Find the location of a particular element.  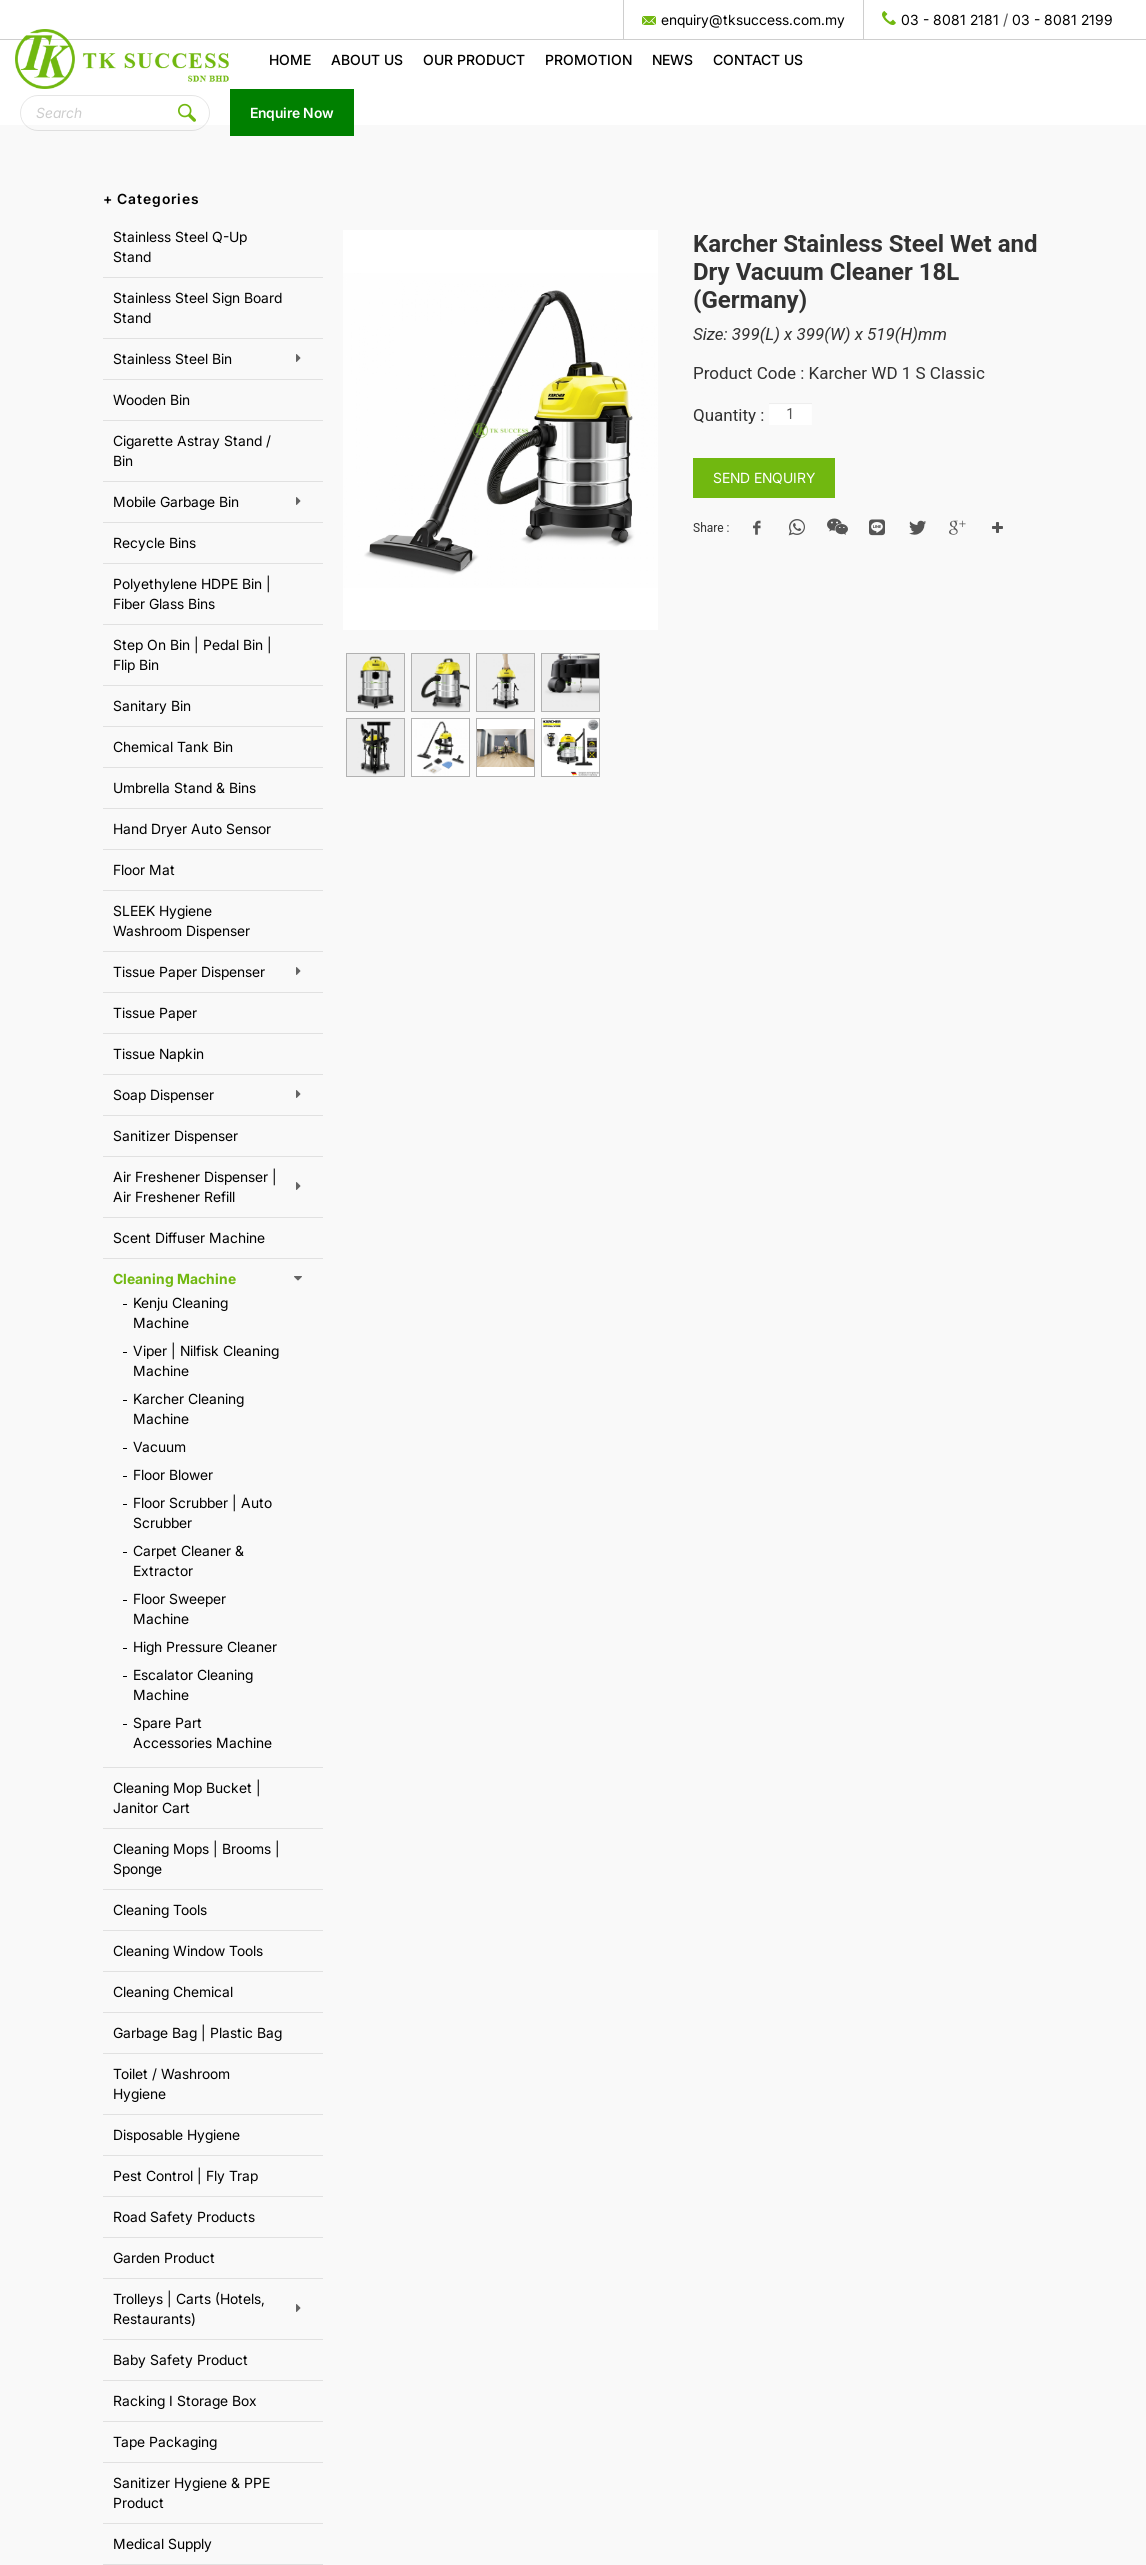

Disposable Hygiene is located at coordinates (176, 2134).